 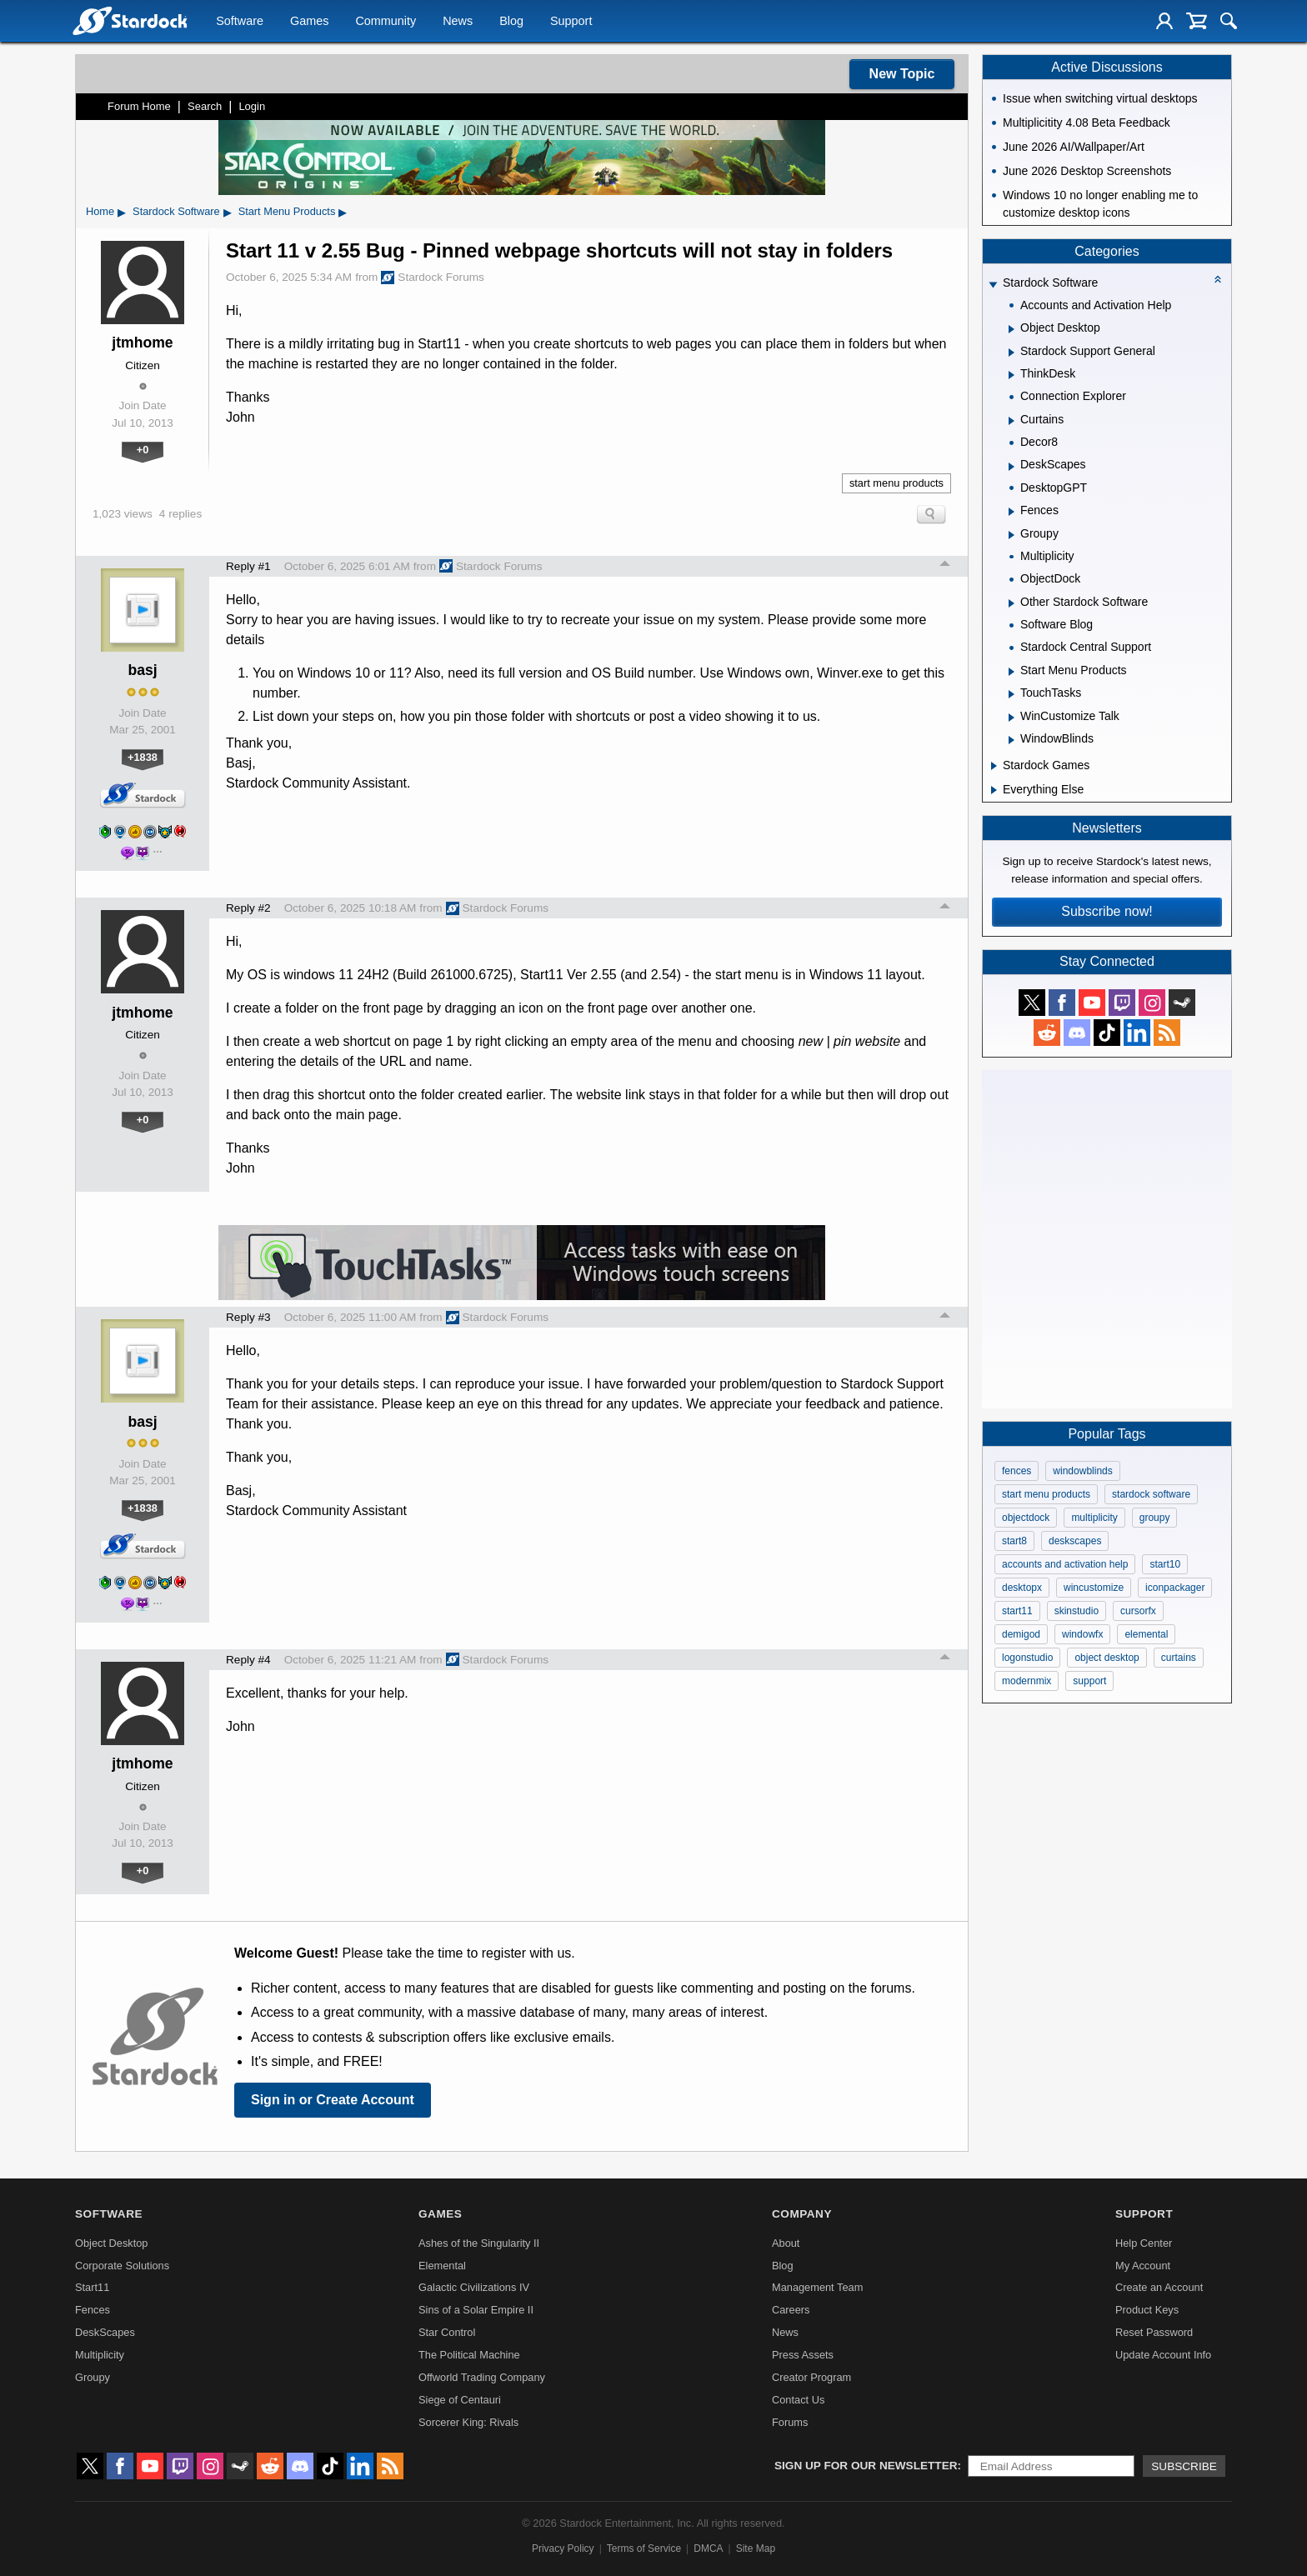 What do you see at coordinates (1106, 911) in the screenshot?
I see `Subscribe now!` at bounding box center [1106, 911].